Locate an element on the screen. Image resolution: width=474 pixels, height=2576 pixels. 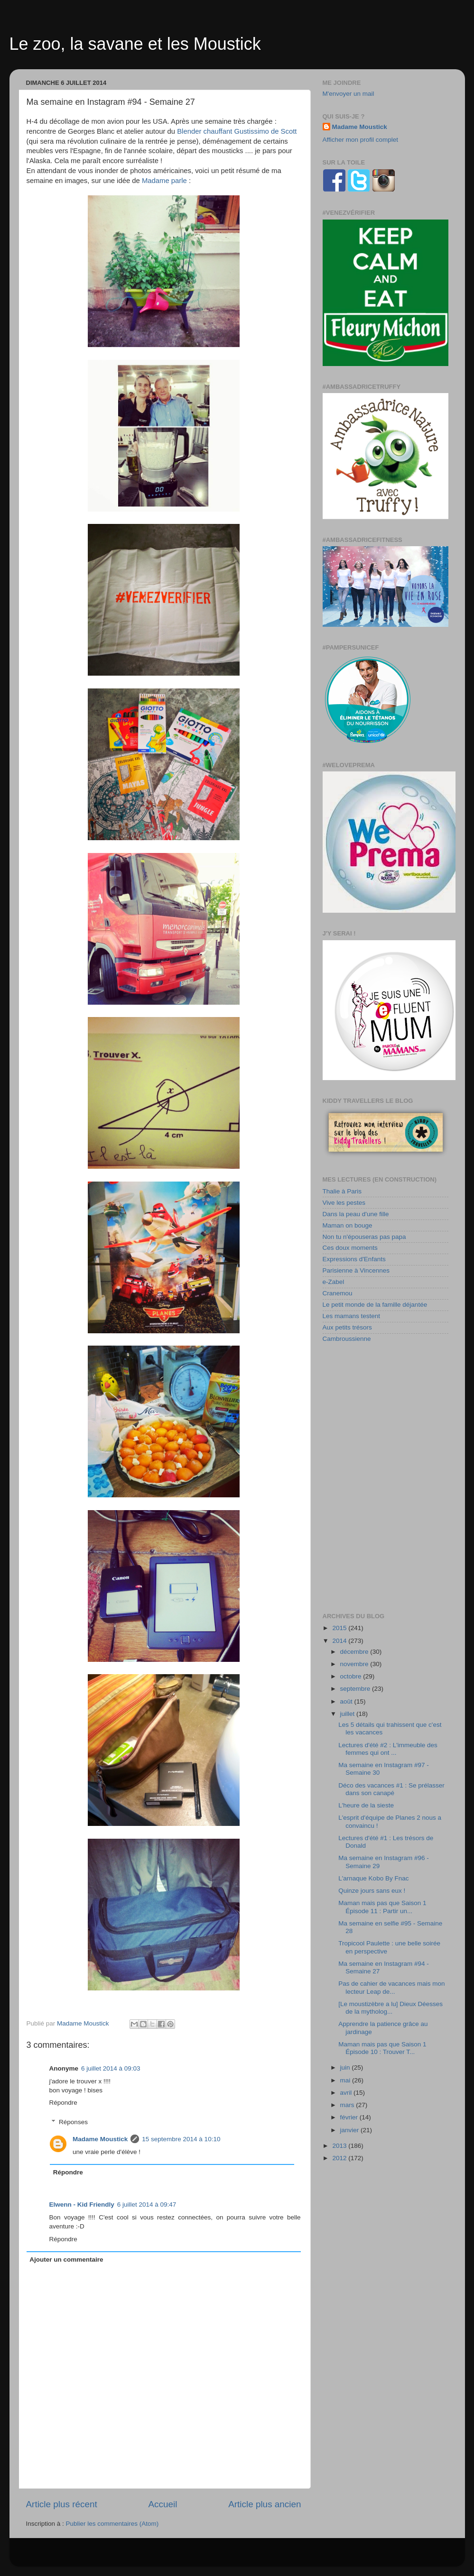
Quinze jours sans eux ! is located at coordinates (371, 1890).